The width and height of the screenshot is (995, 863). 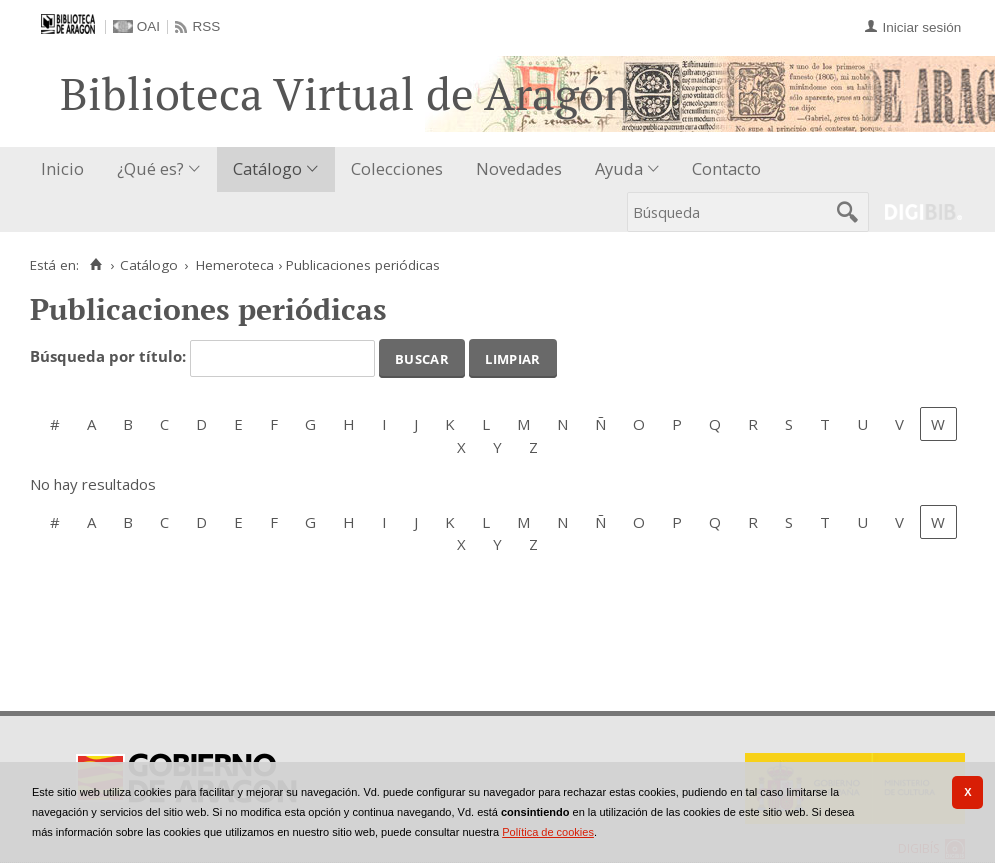 What do you see at coordinates (62, 168) in the screenshot?
I see `Inicio` at bounding box center [62, 168].